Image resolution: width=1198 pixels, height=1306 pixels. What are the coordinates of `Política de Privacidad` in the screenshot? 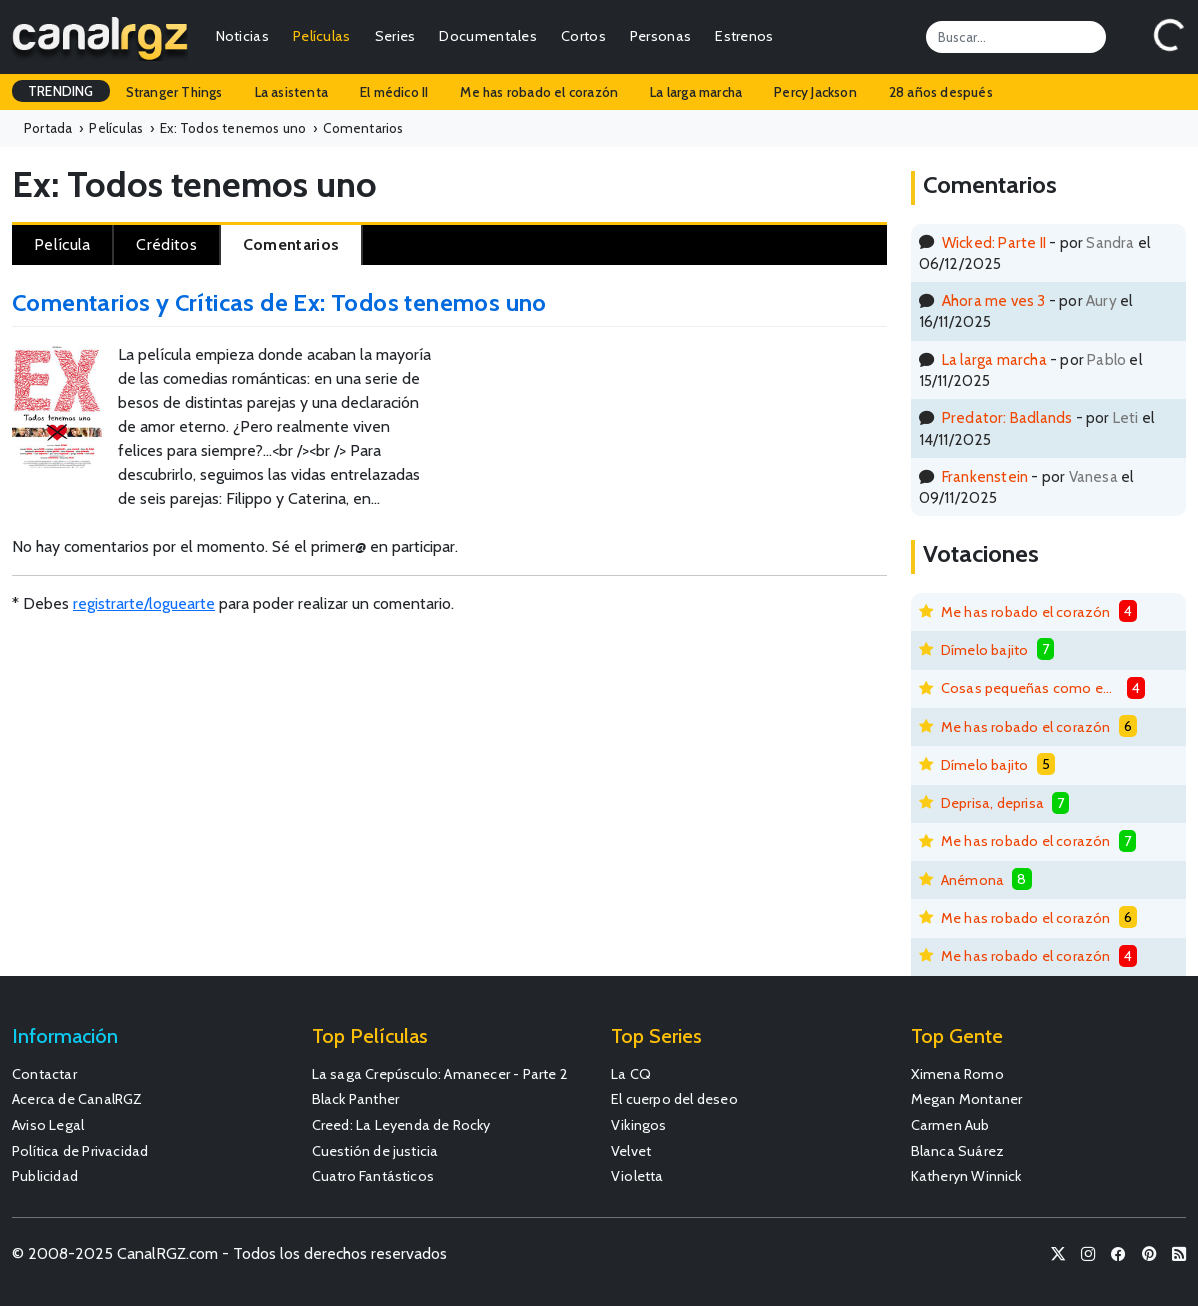 It's located at (80, 1151).